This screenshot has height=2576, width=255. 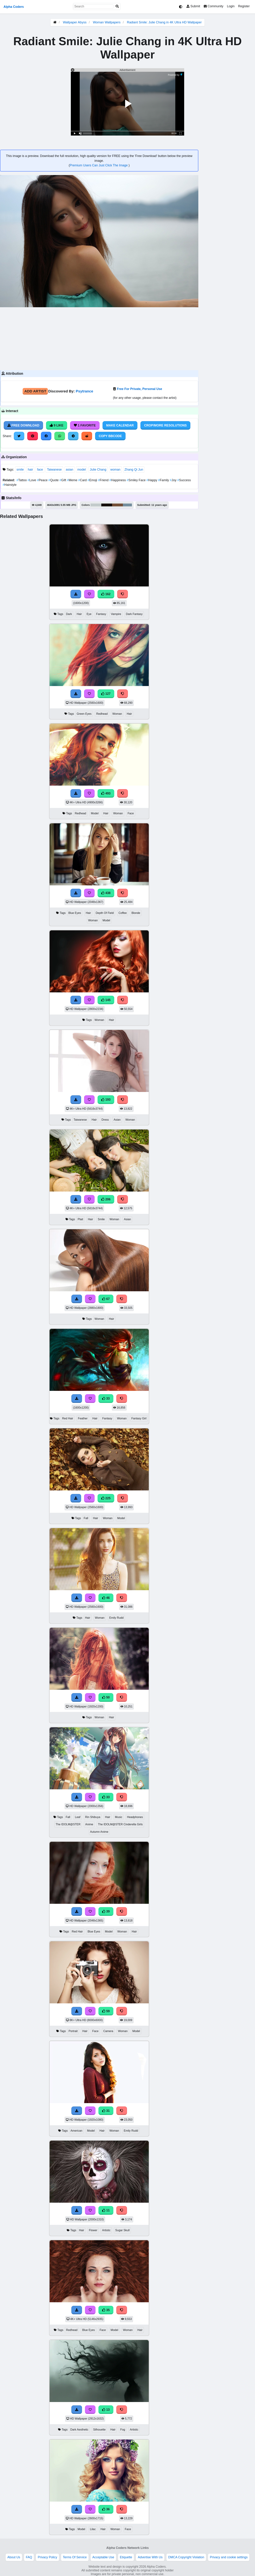 I want to click on Face, so click(x=131, y=813).